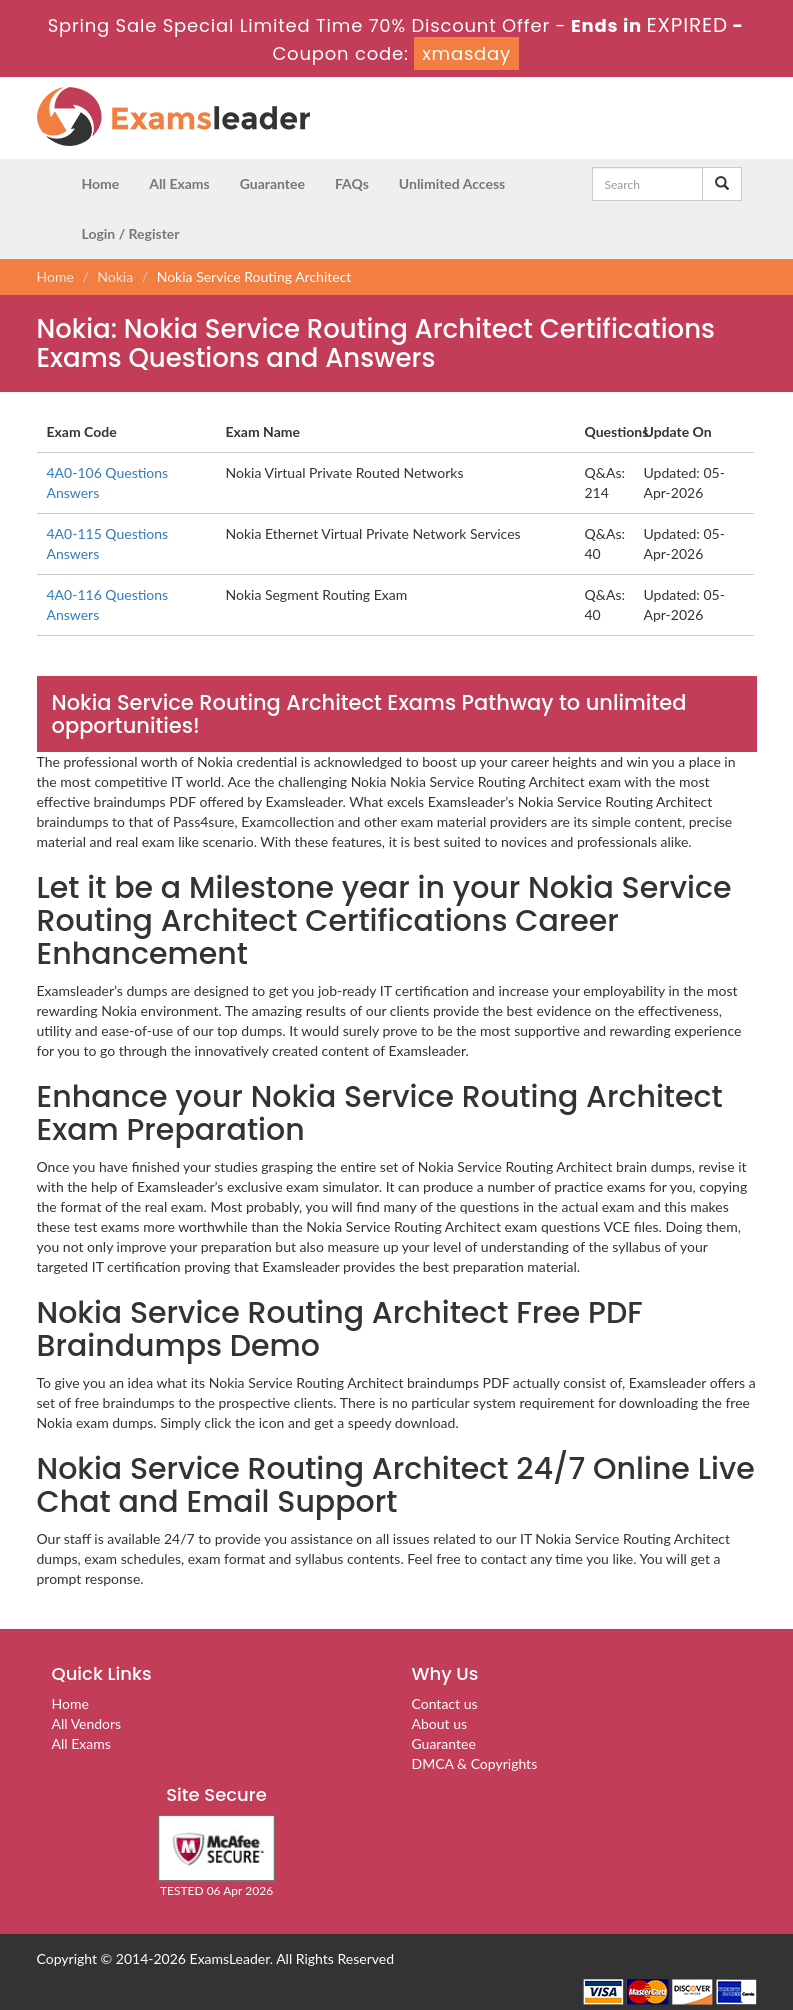  What do you see at coordinates (352, 183) in the screenshot?
I see `FAQs` at bounding box center [352, 183].